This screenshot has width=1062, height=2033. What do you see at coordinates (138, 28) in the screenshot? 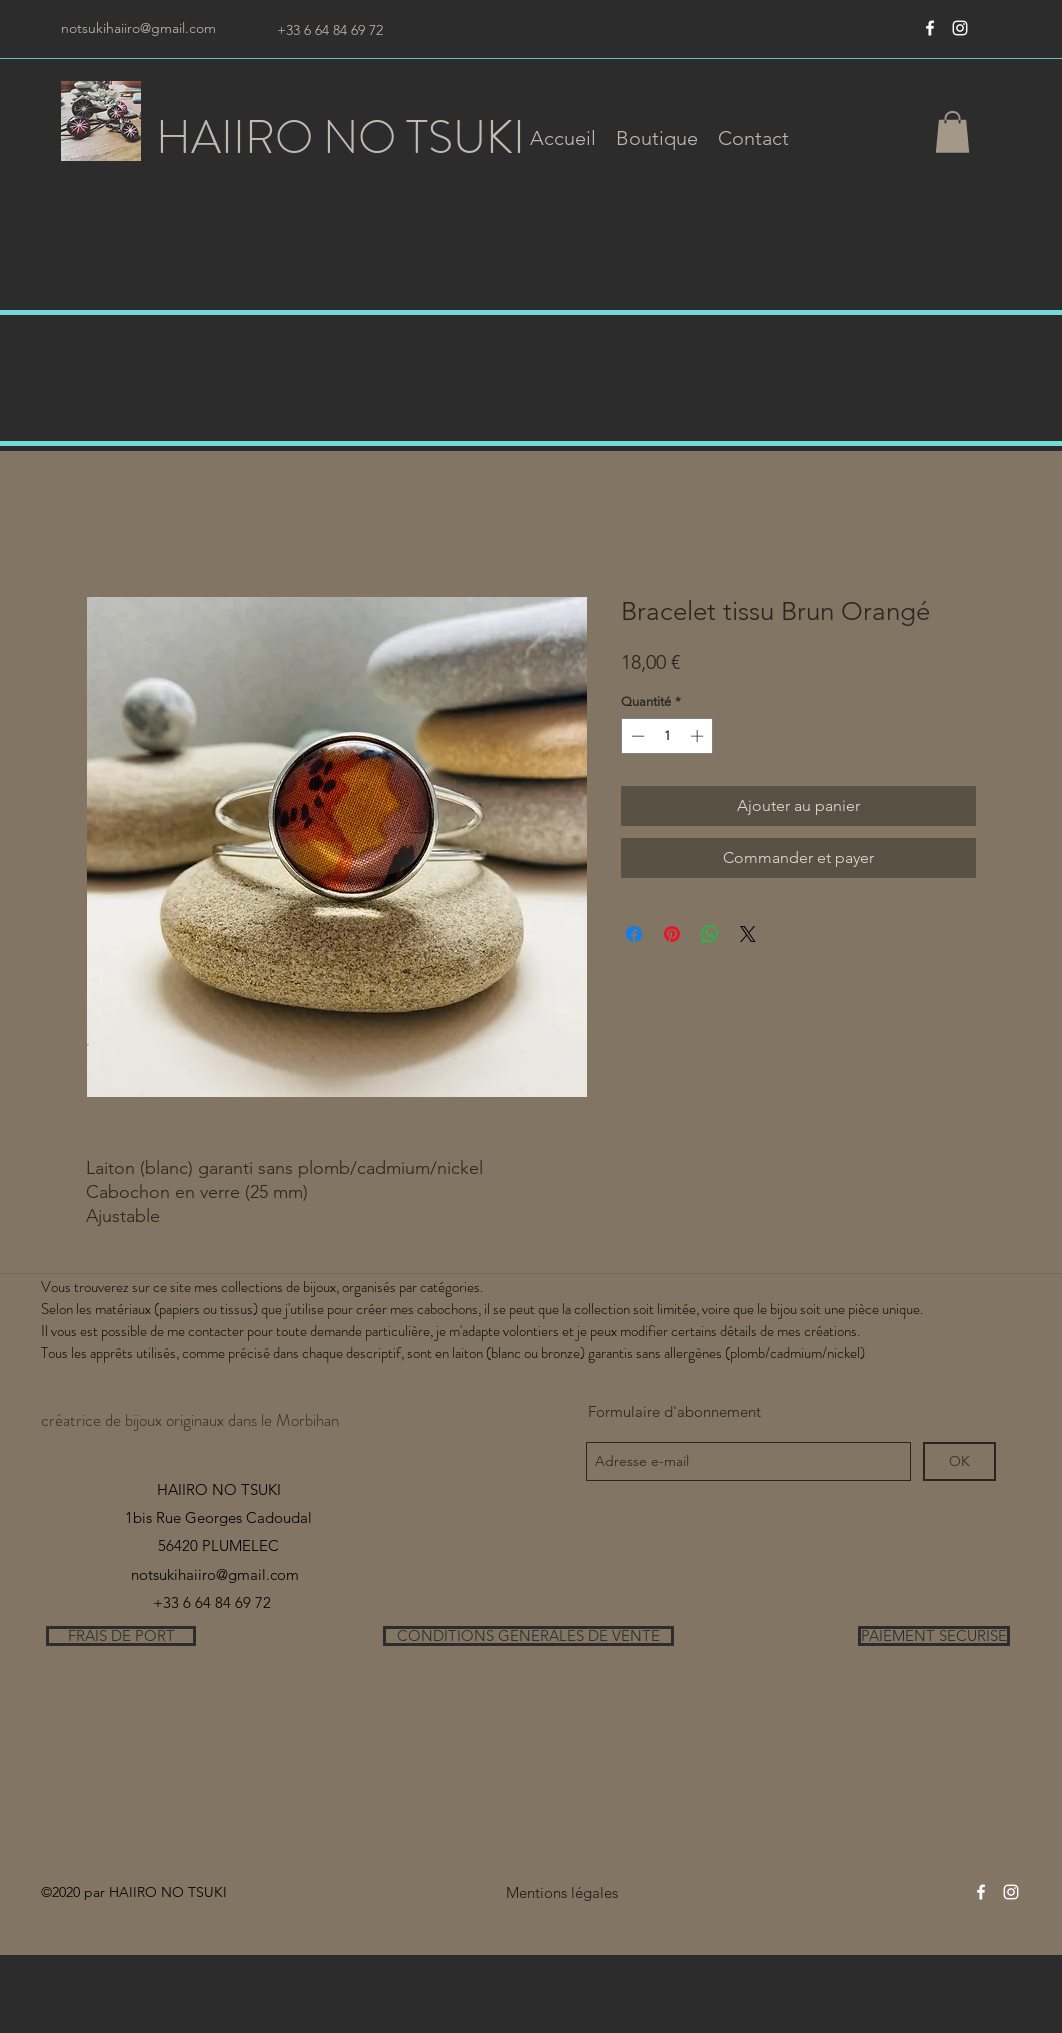
I see `notsukihaiiro@gmail.com` at bounding box center [138, 28].